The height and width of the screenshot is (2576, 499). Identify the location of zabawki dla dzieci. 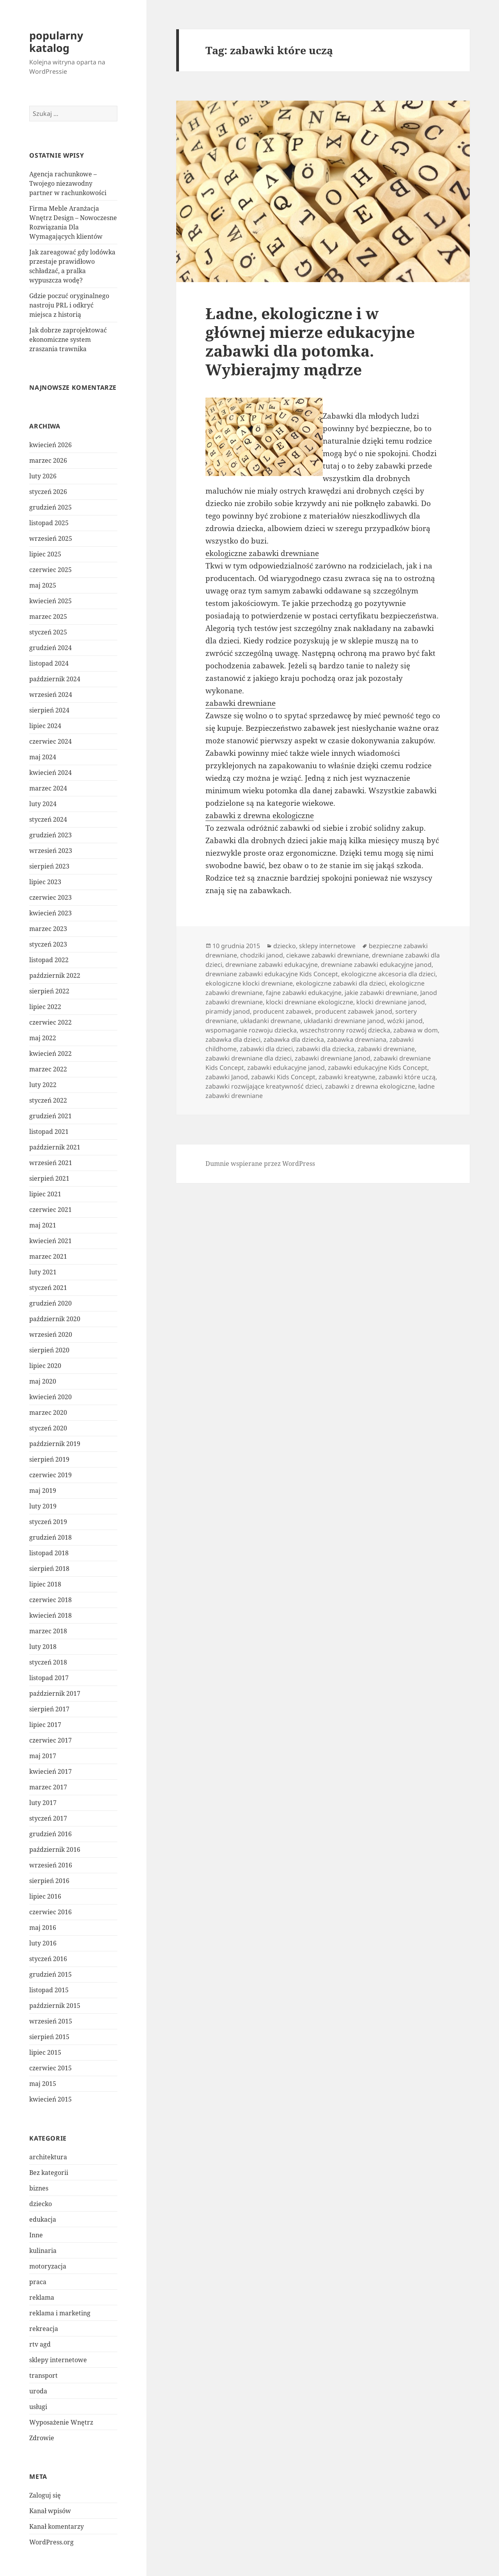
(266, 1049).